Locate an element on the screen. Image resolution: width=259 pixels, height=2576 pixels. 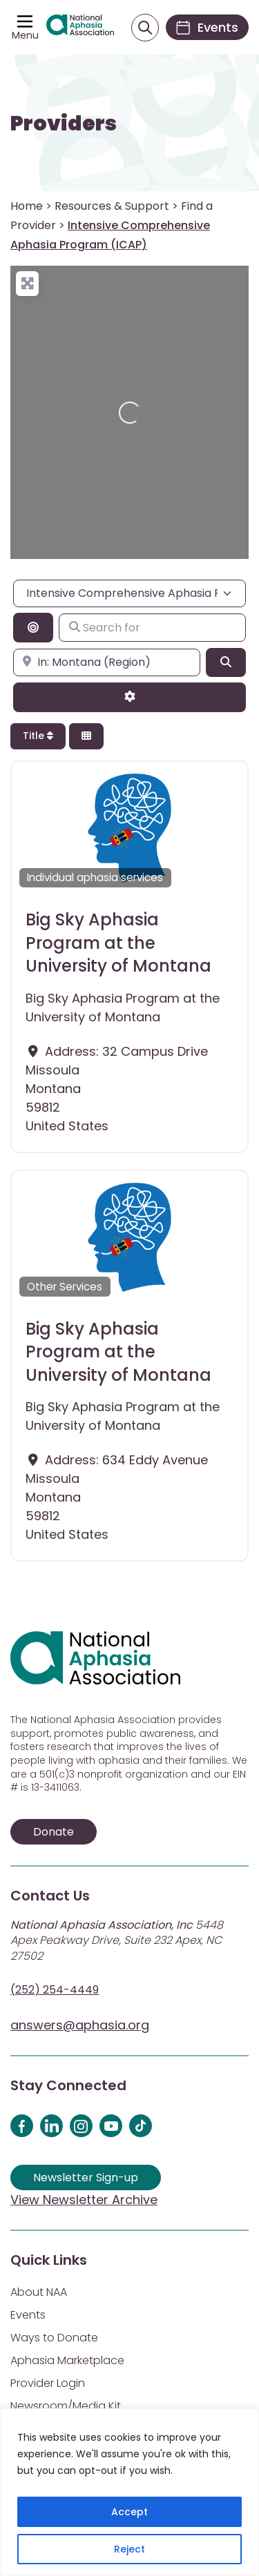
[Search By Distance] is located at coordinates (33, 627).